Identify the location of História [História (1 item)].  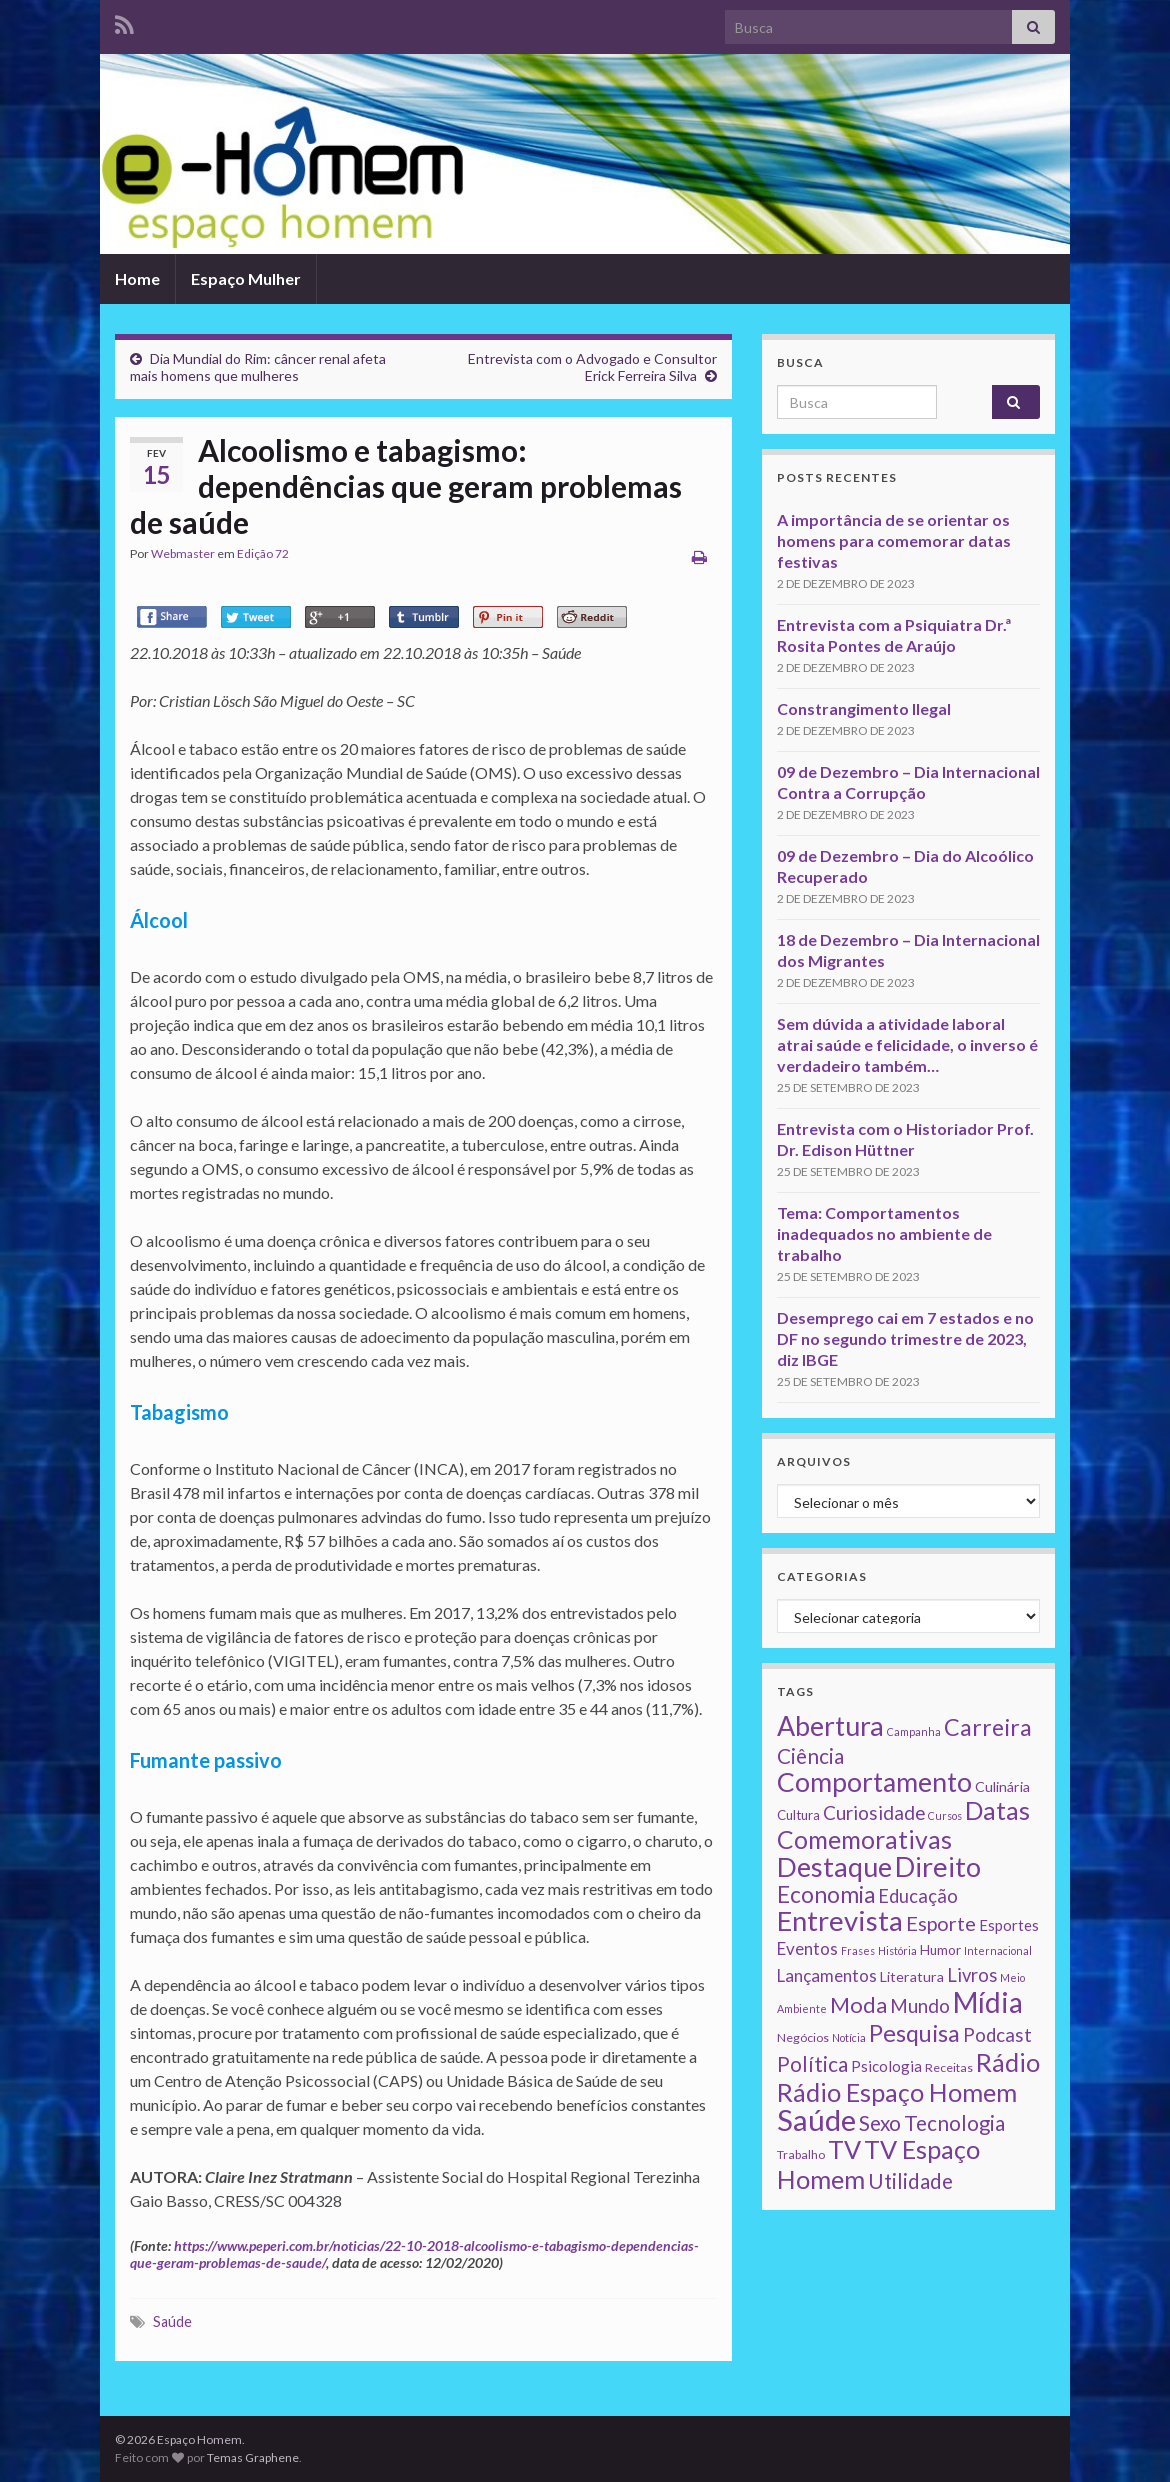
(897, 1950).